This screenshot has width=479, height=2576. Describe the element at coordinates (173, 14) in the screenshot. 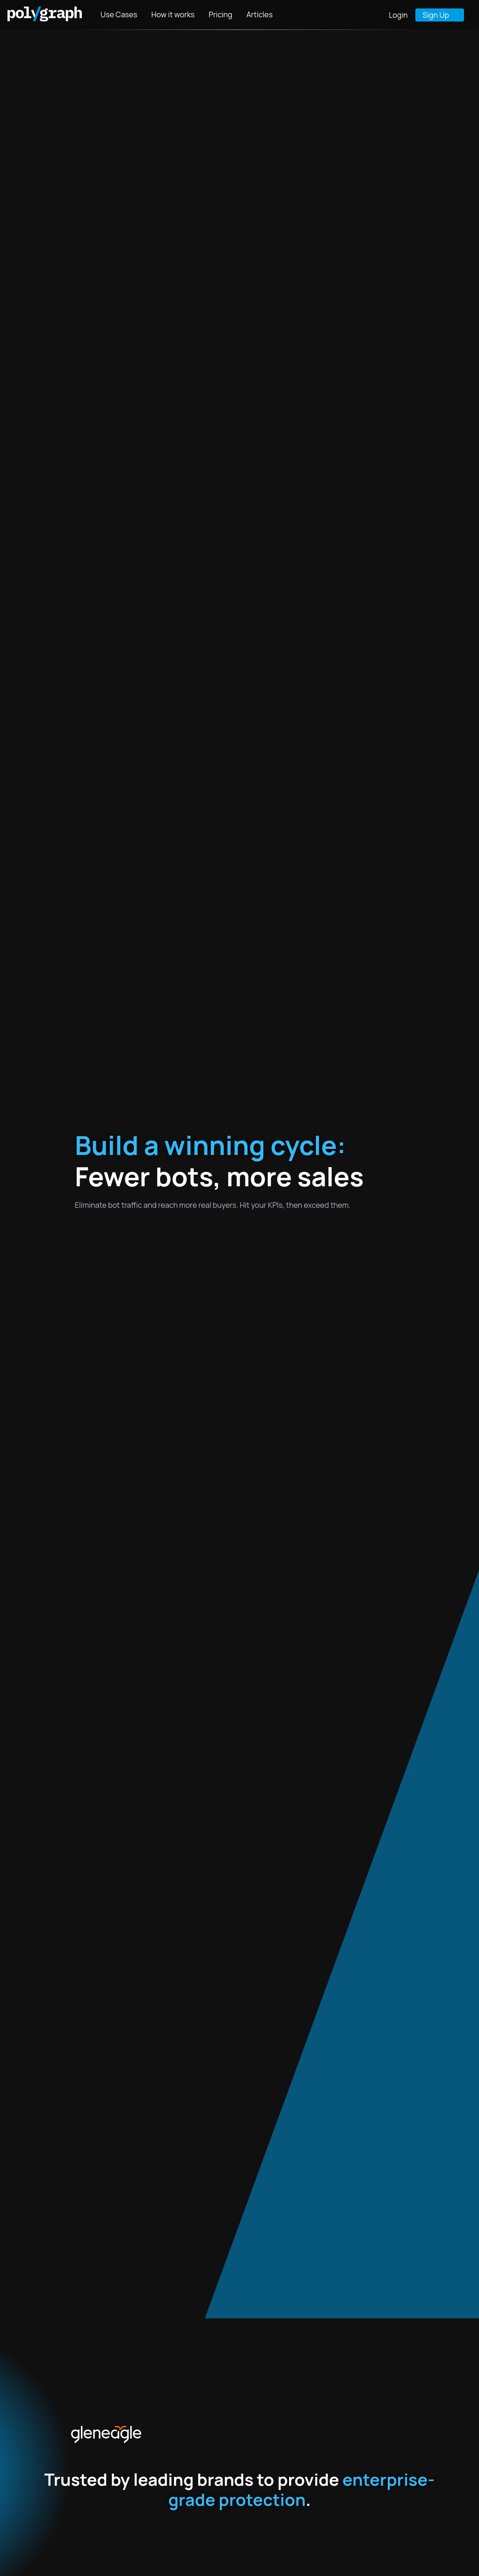

I see `How it works` at that location.